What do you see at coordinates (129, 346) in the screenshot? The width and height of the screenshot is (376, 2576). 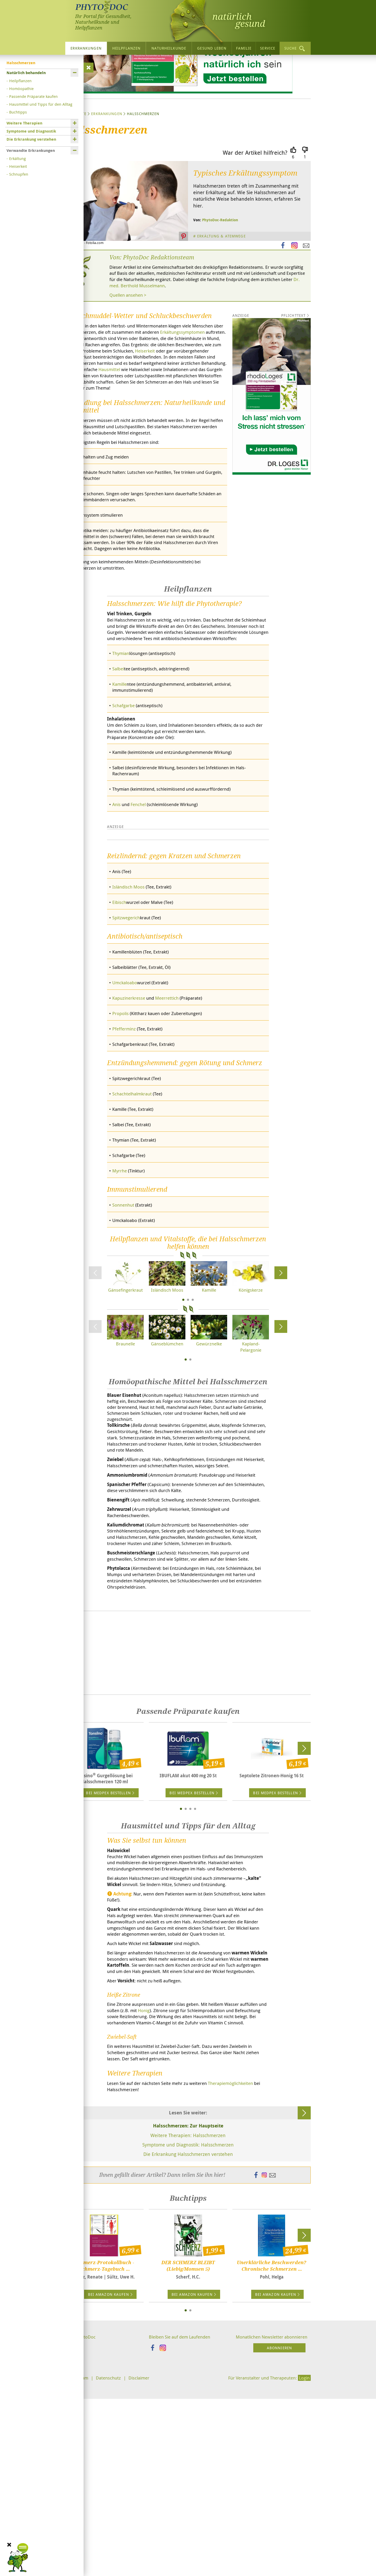 I see `Quellen ansehen >` at bounding box center [129, 346].